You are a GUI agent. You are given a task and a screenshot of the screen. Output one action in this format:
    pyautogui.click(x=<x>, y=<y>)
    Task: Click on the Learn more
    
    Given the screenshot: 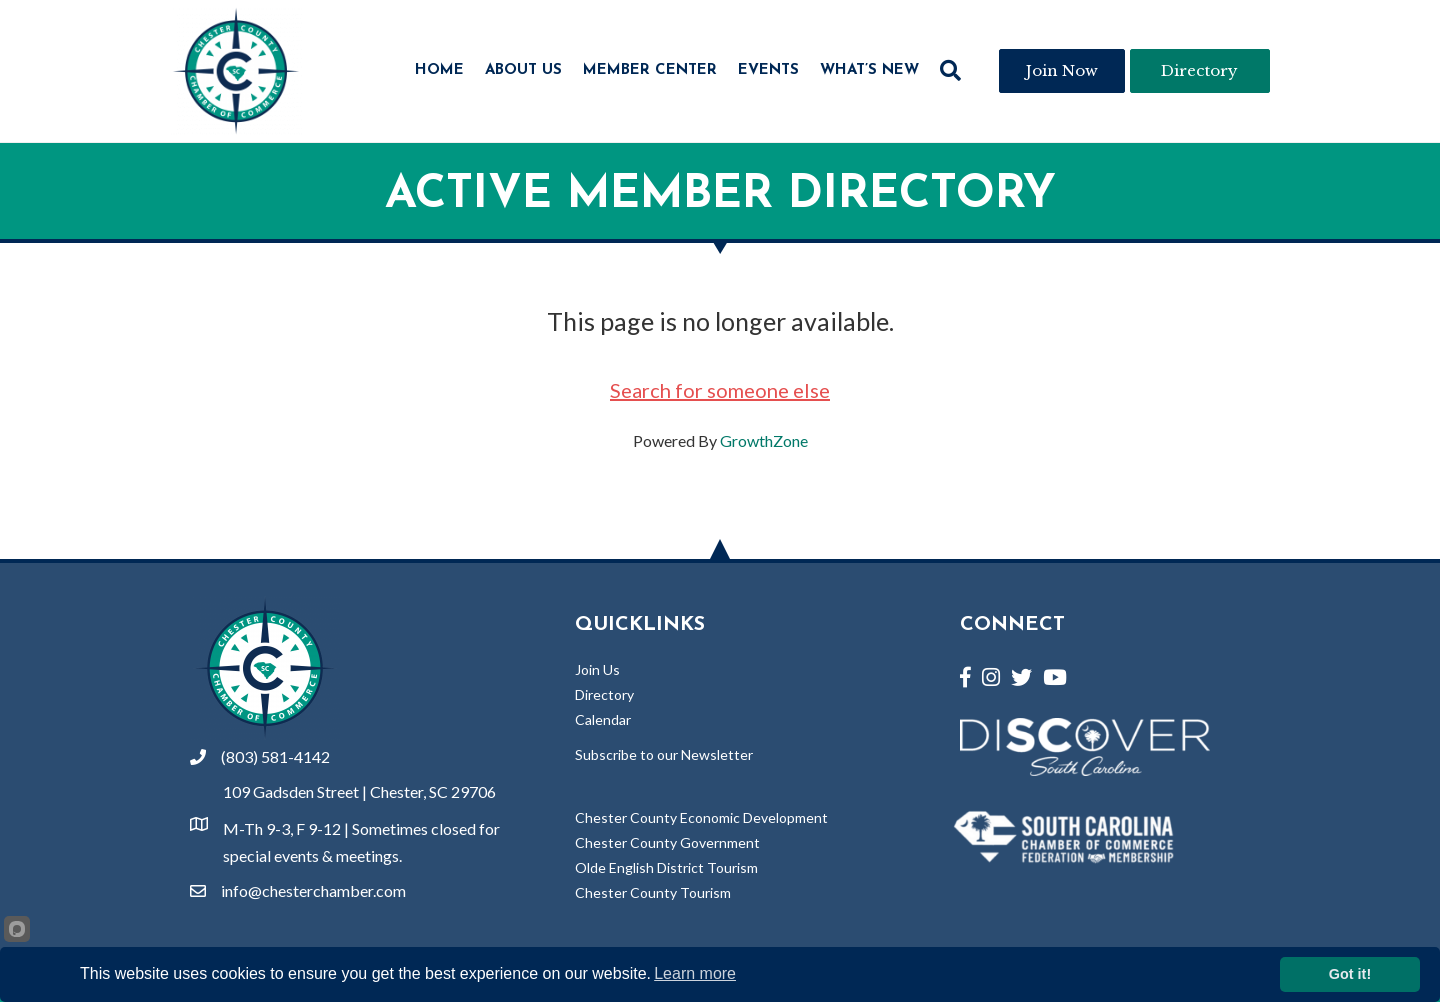 What is the action you would take?
    pyautogui.click(x=695, y=973)
    